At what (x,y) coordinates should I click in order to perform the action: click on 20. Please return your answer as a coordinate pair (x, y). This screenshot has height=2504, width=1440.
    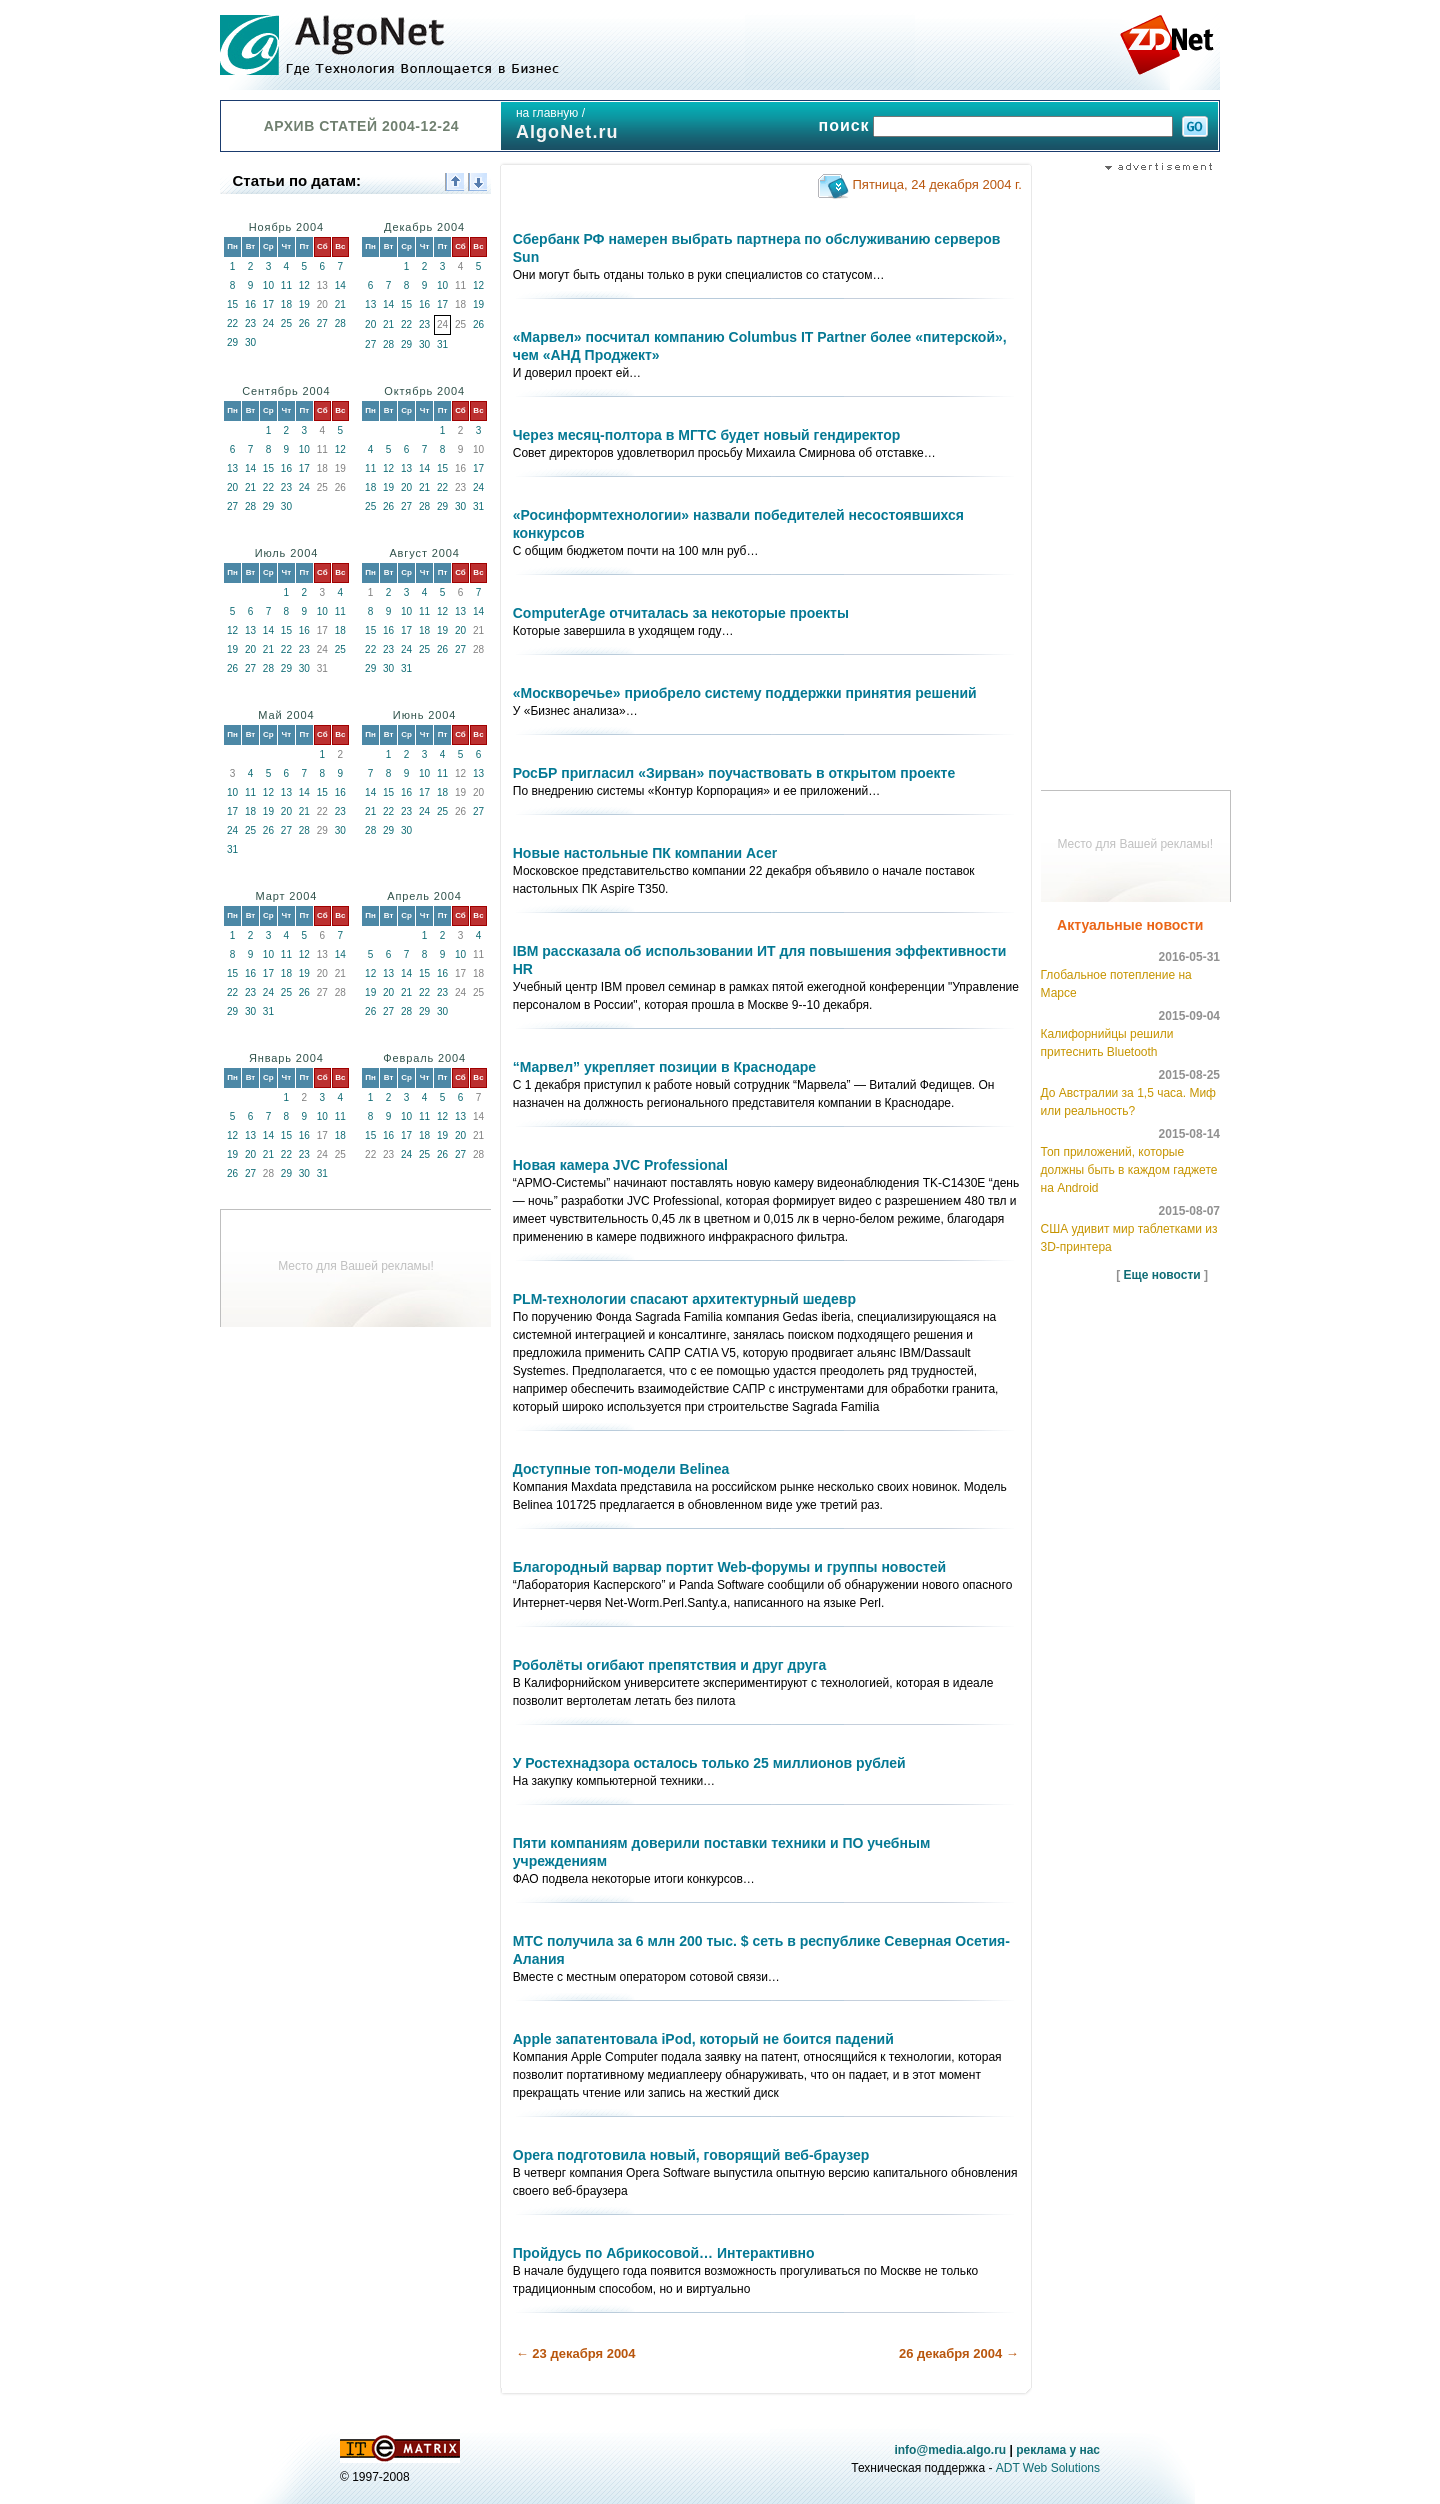
    Looking at the image, I should click on (370, 324).